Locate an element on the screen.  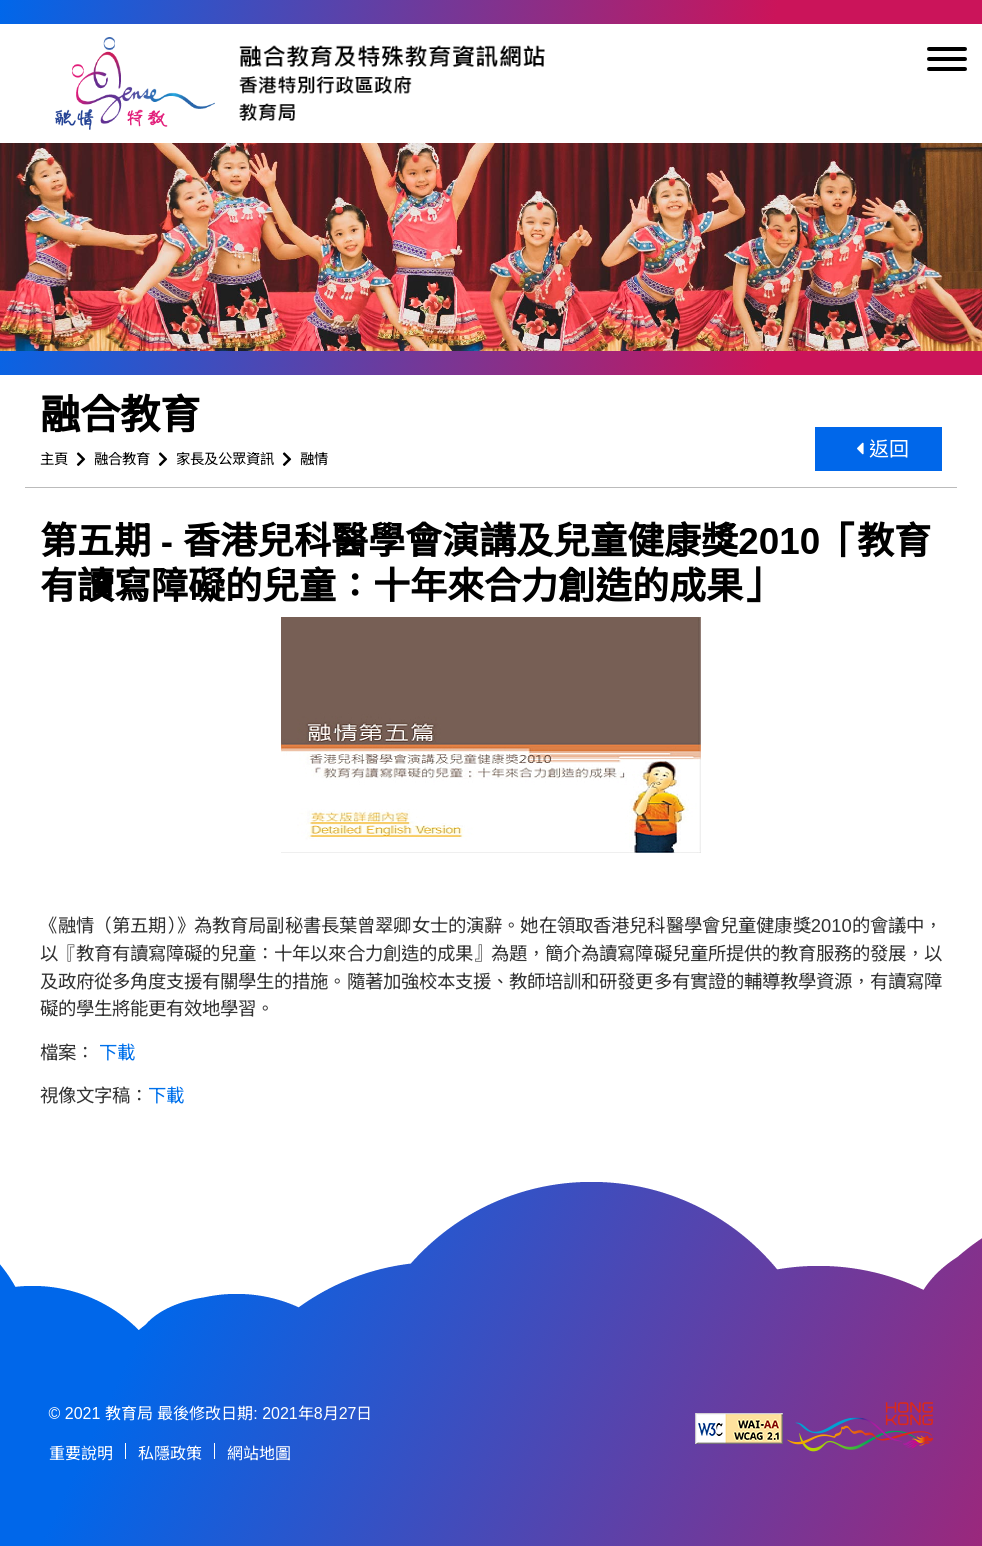
返回 [button] is located at coordinates (883, 449).